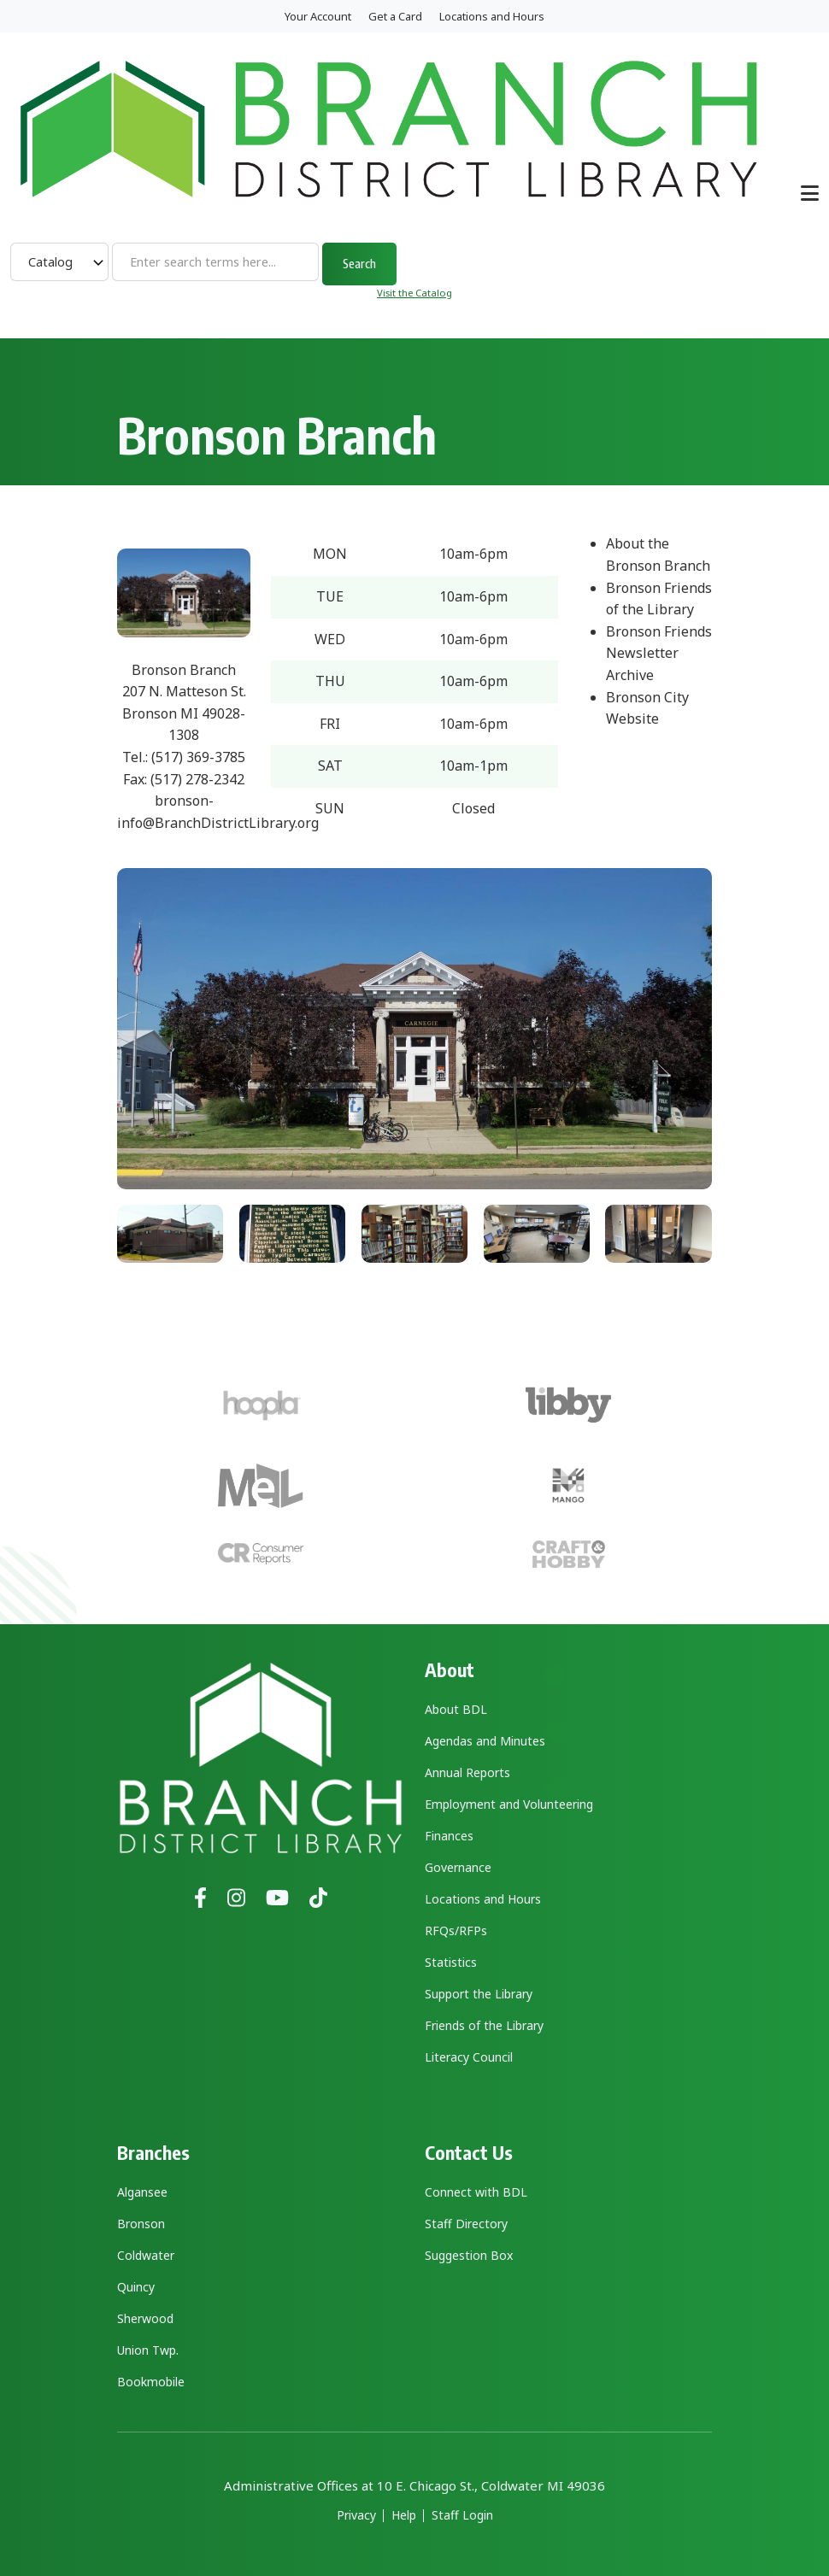 This screenshot has height=2576, width=829. What do you see at coordinates (458, 1867) in the screenshot?
I see `Governance` at bounding box center [458, 1867].